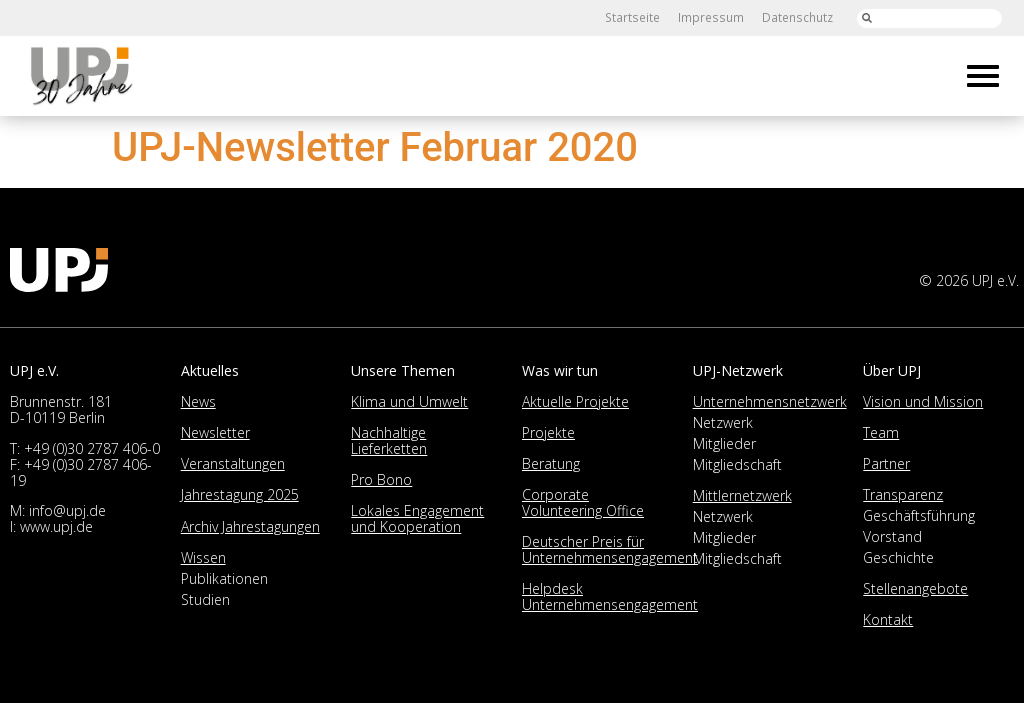  I want to click on +49 (0)30 2787 406-0, so click(92, 448).